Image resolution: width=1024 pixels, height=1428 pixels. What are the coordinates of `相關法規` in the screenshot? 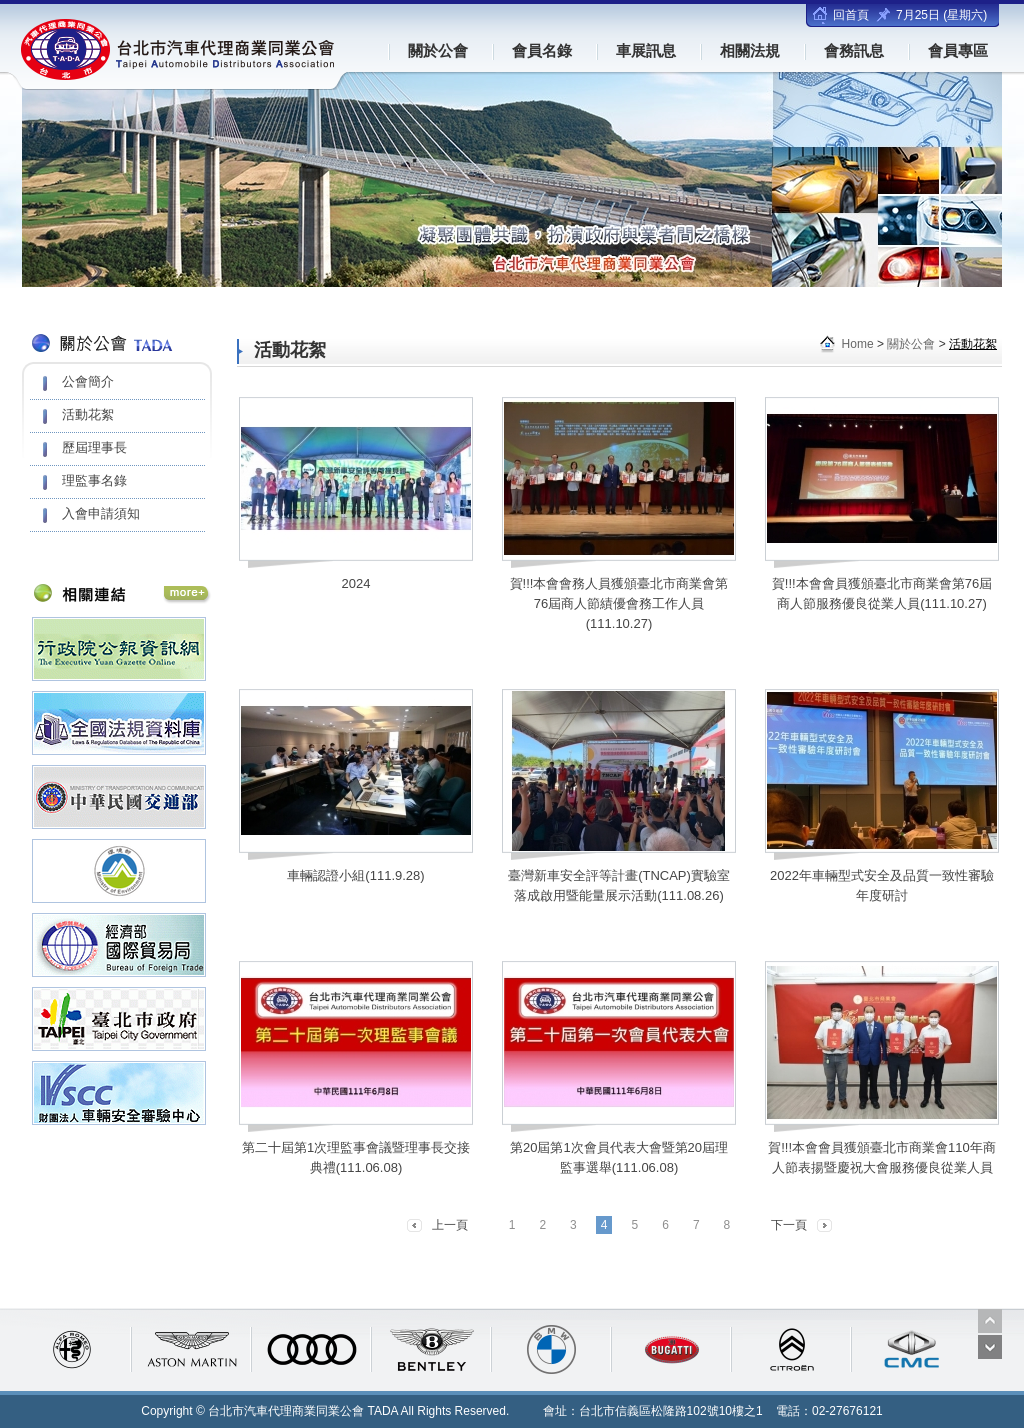 It's located at (750, 50).